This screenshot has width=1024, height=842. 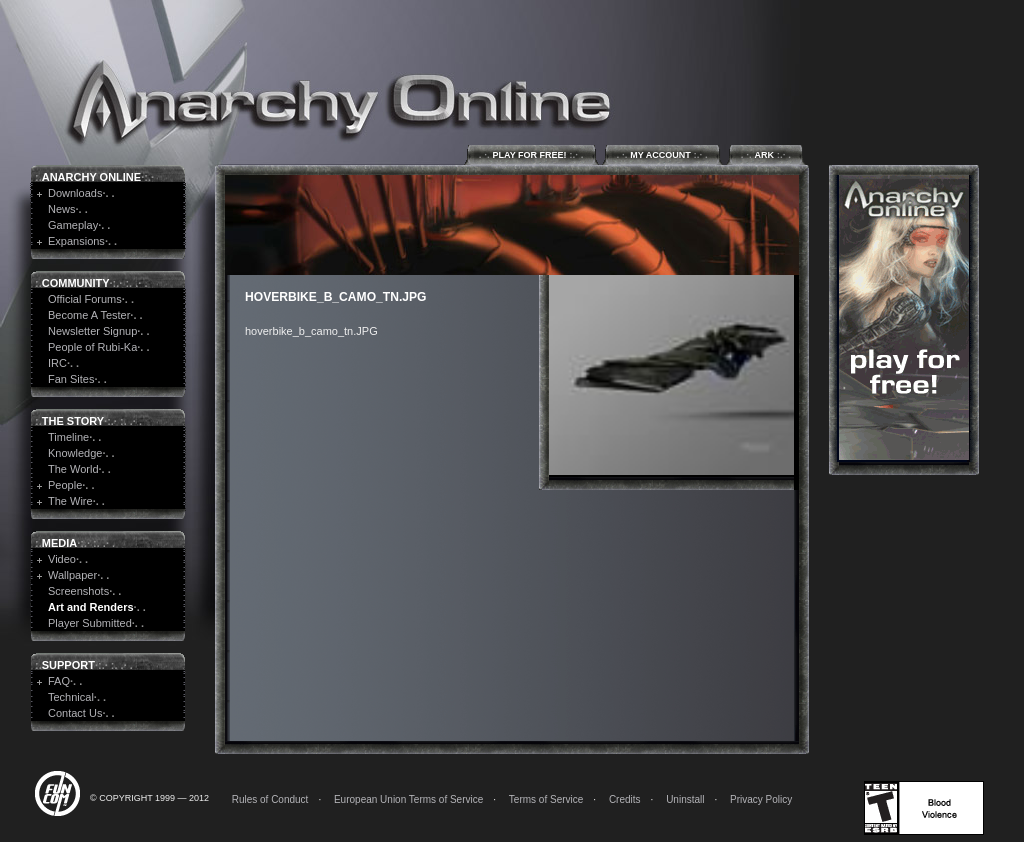 I want to click on People, so click(x=65, y=485).